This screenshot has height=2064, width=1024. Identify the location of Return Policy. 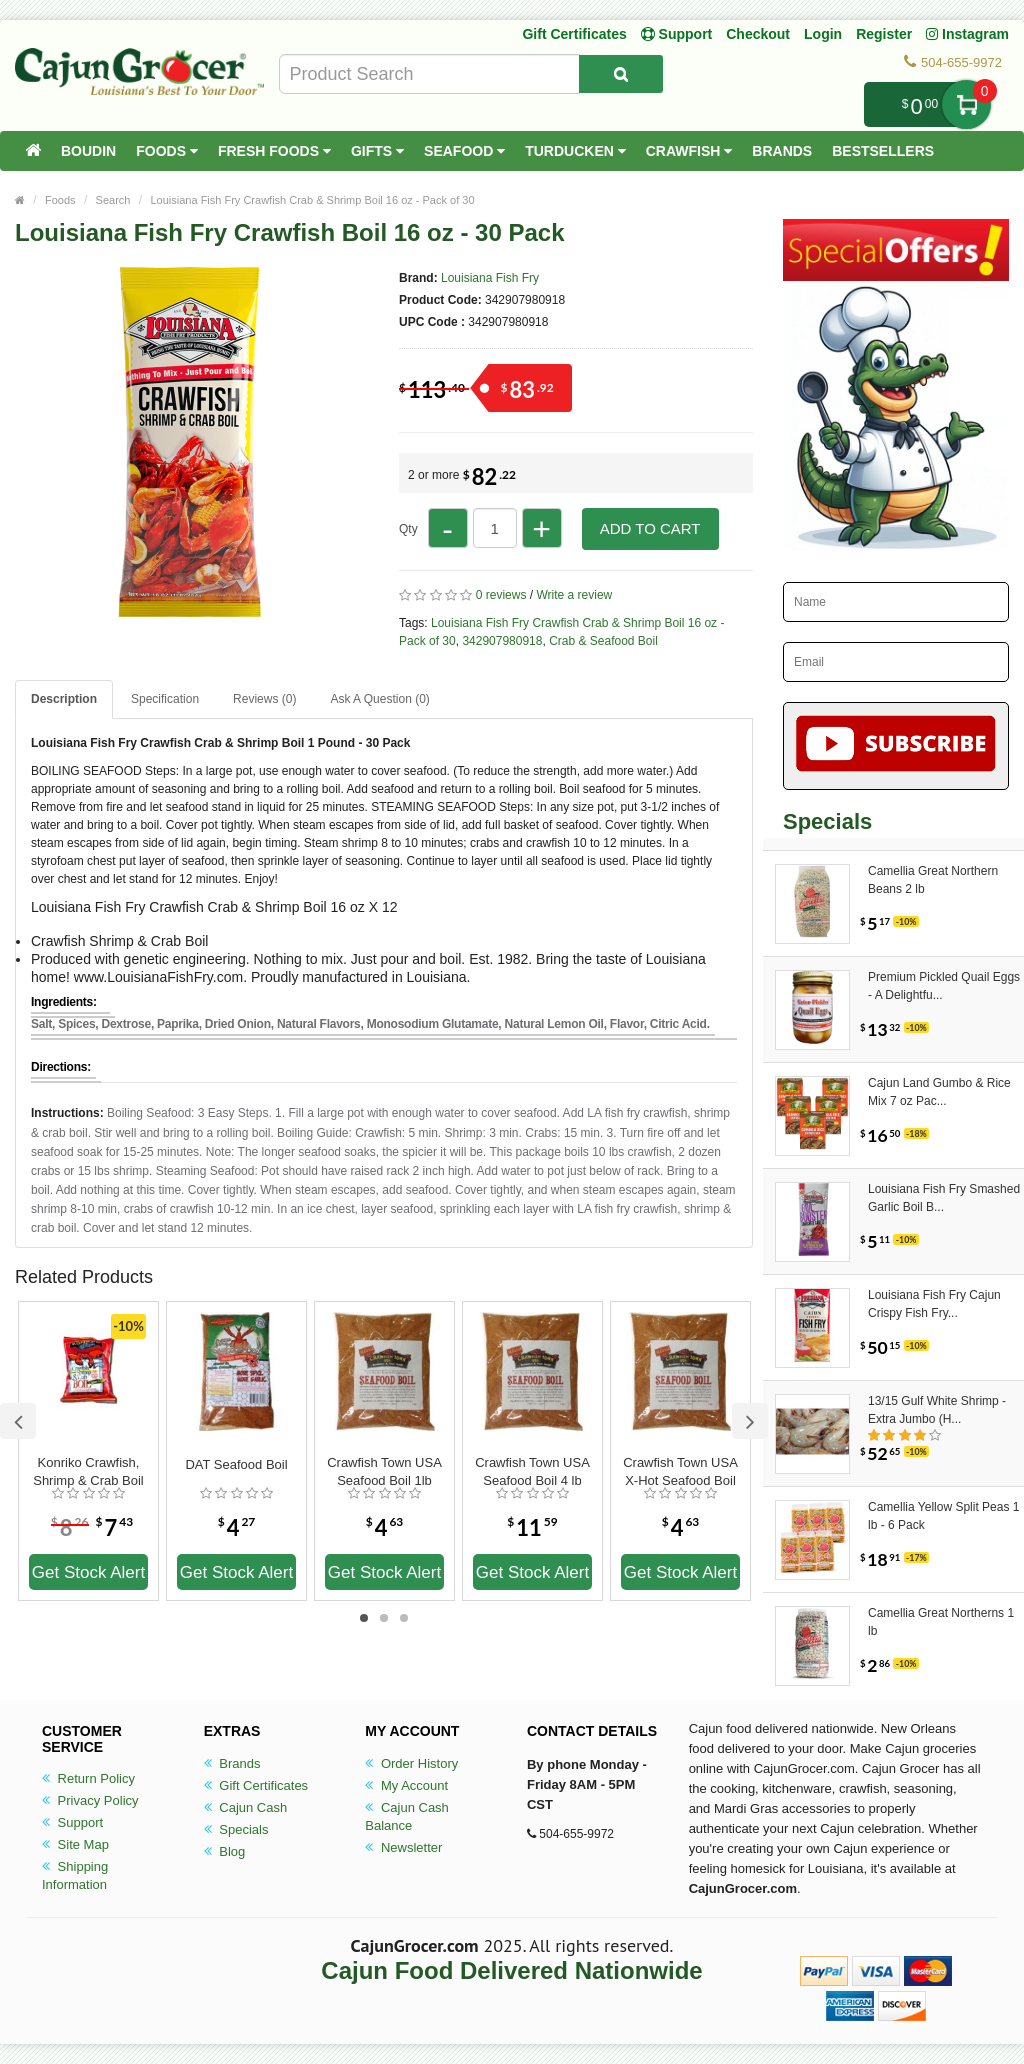
(88, 1778).